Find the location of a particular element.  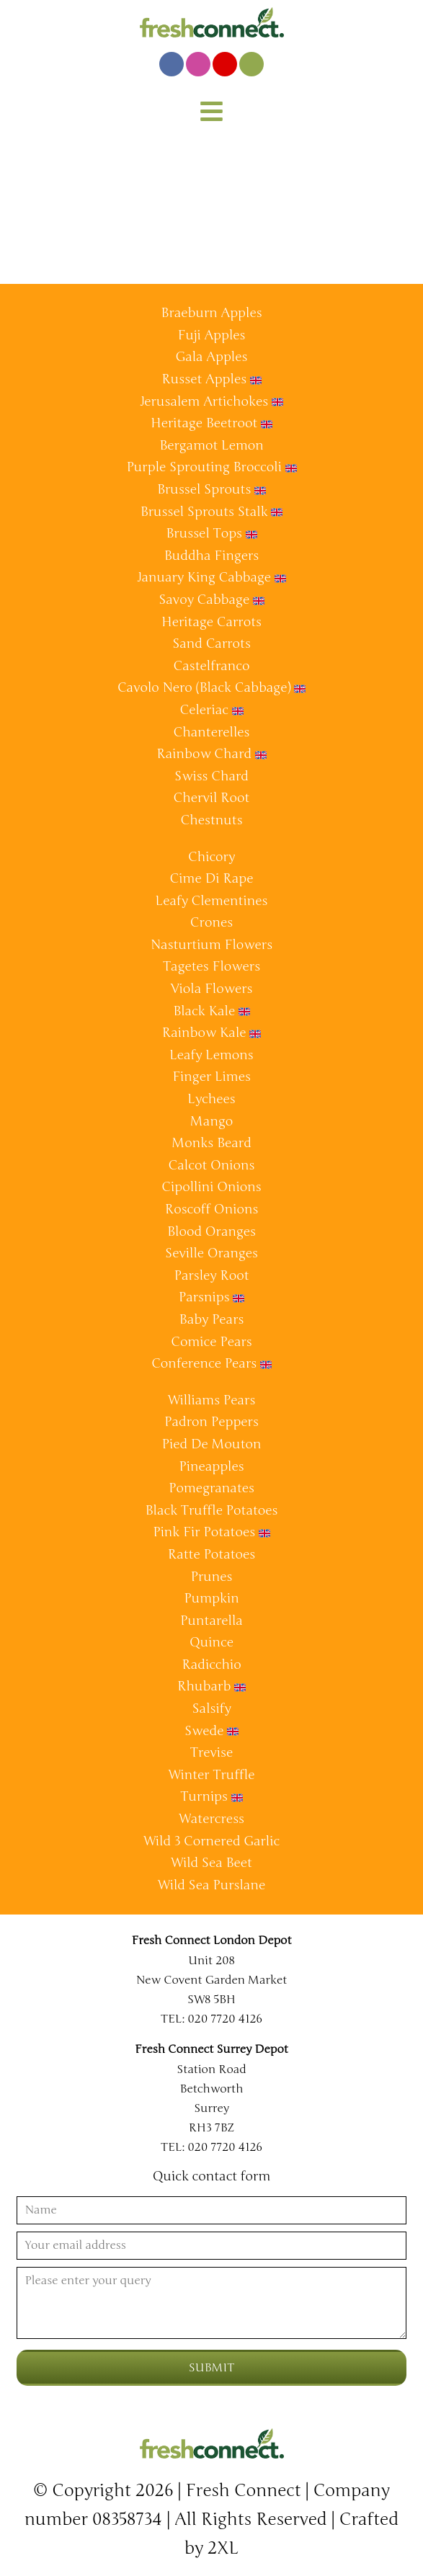

020 7720 4126 is located at coordinates (225, 2019).